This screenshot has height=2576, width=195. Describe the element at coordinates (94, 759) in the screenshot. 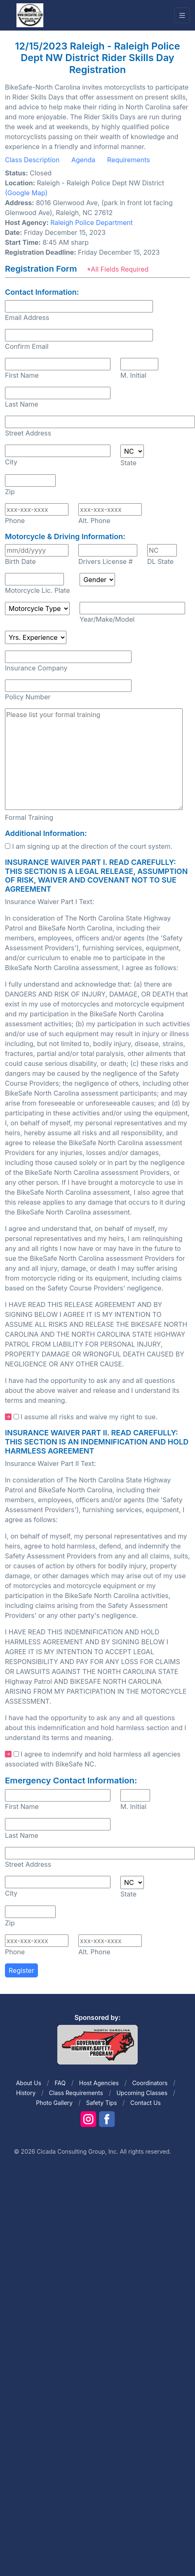

I see `Please list your formal training` at that location.